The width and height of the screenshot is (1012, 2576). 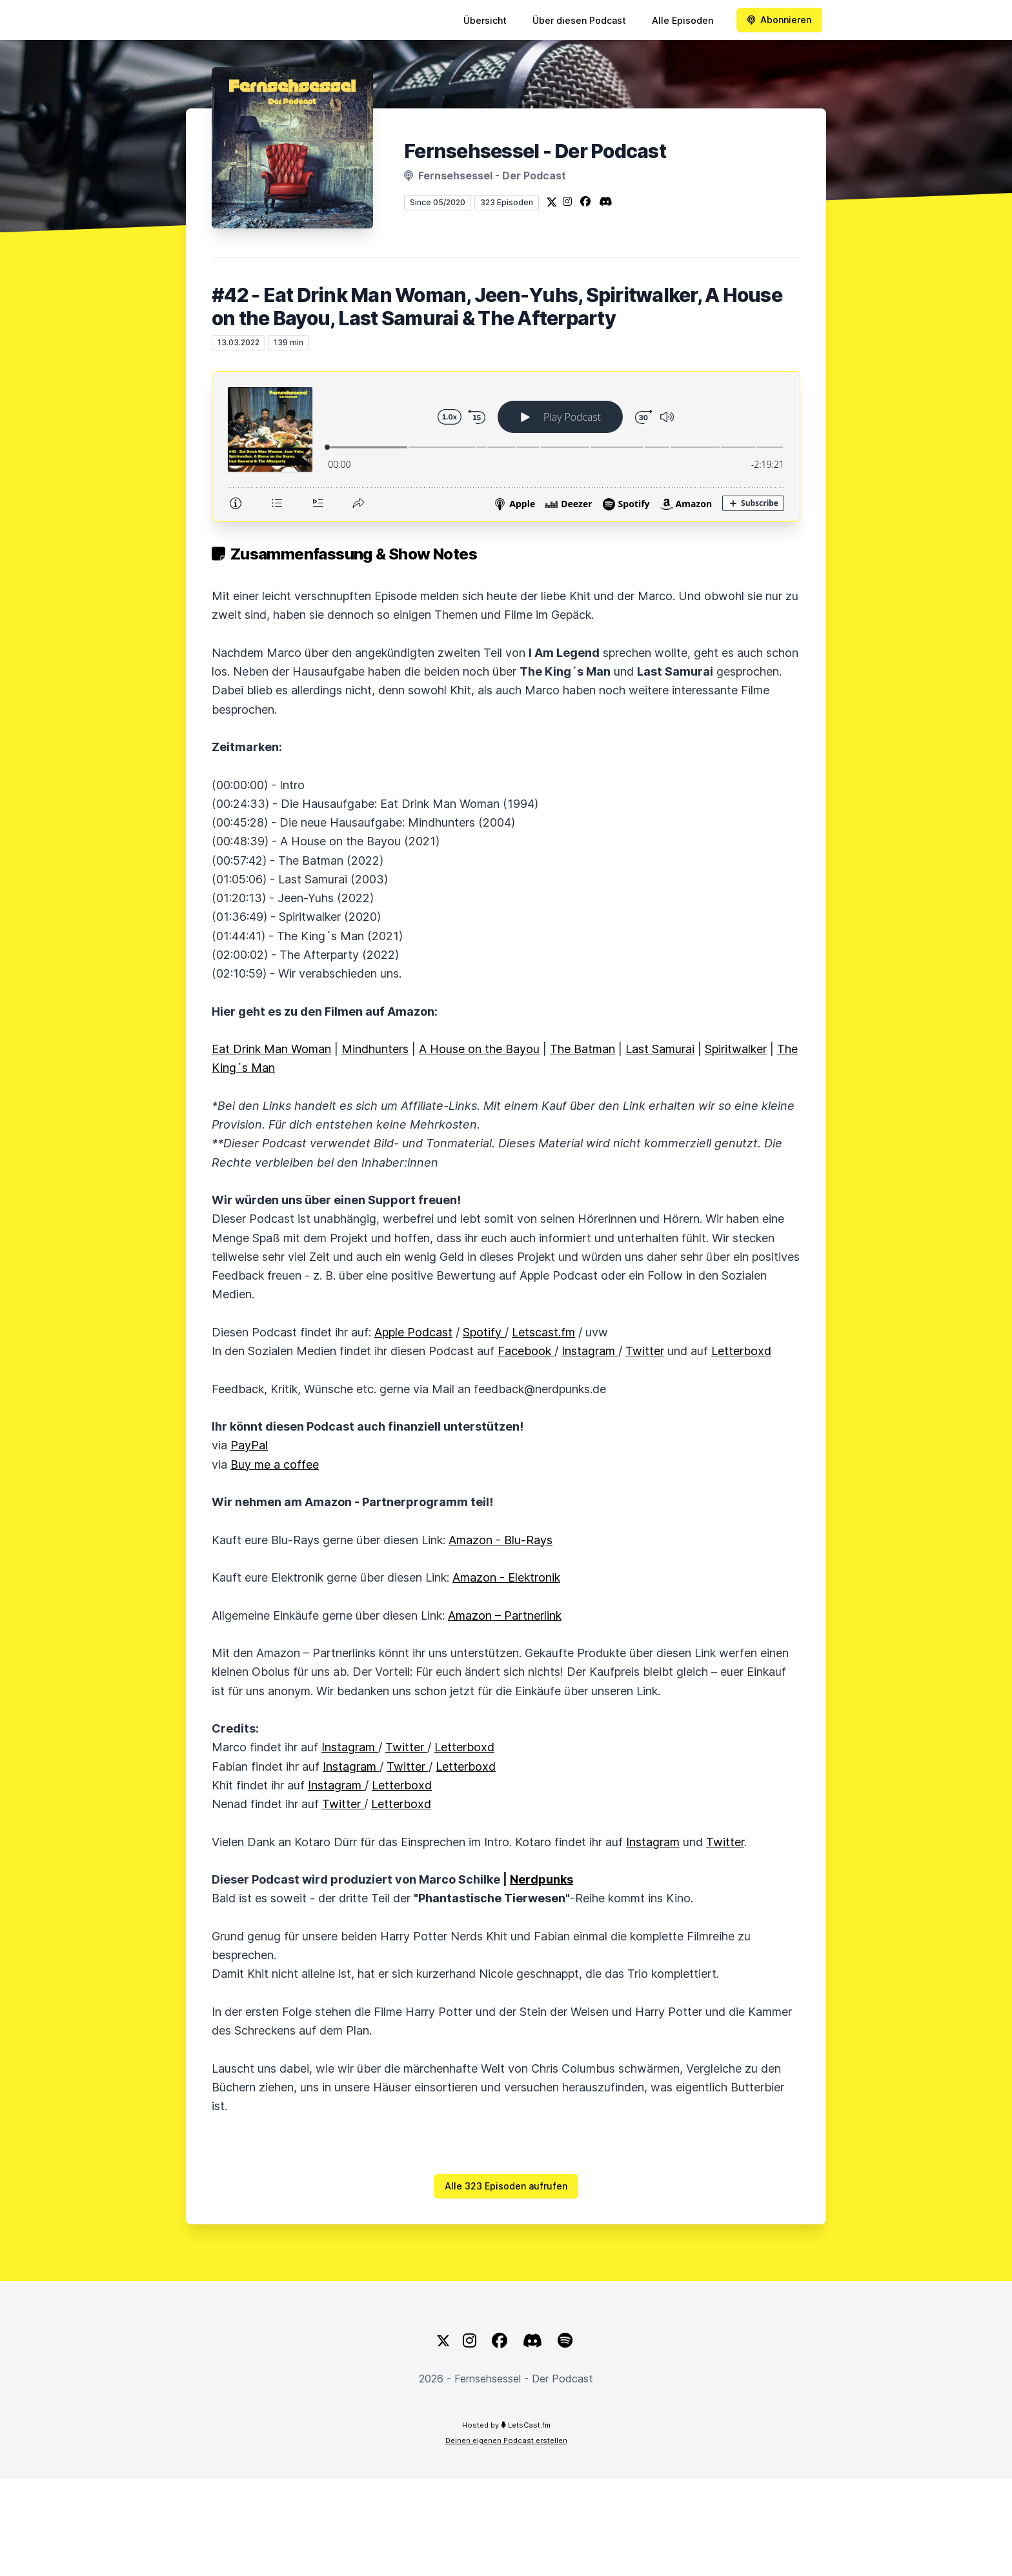 What do you see at coordinates (274, 1464) in the screenshot?
I see `Buy me a coffee` at bounding box center [274, 1464].